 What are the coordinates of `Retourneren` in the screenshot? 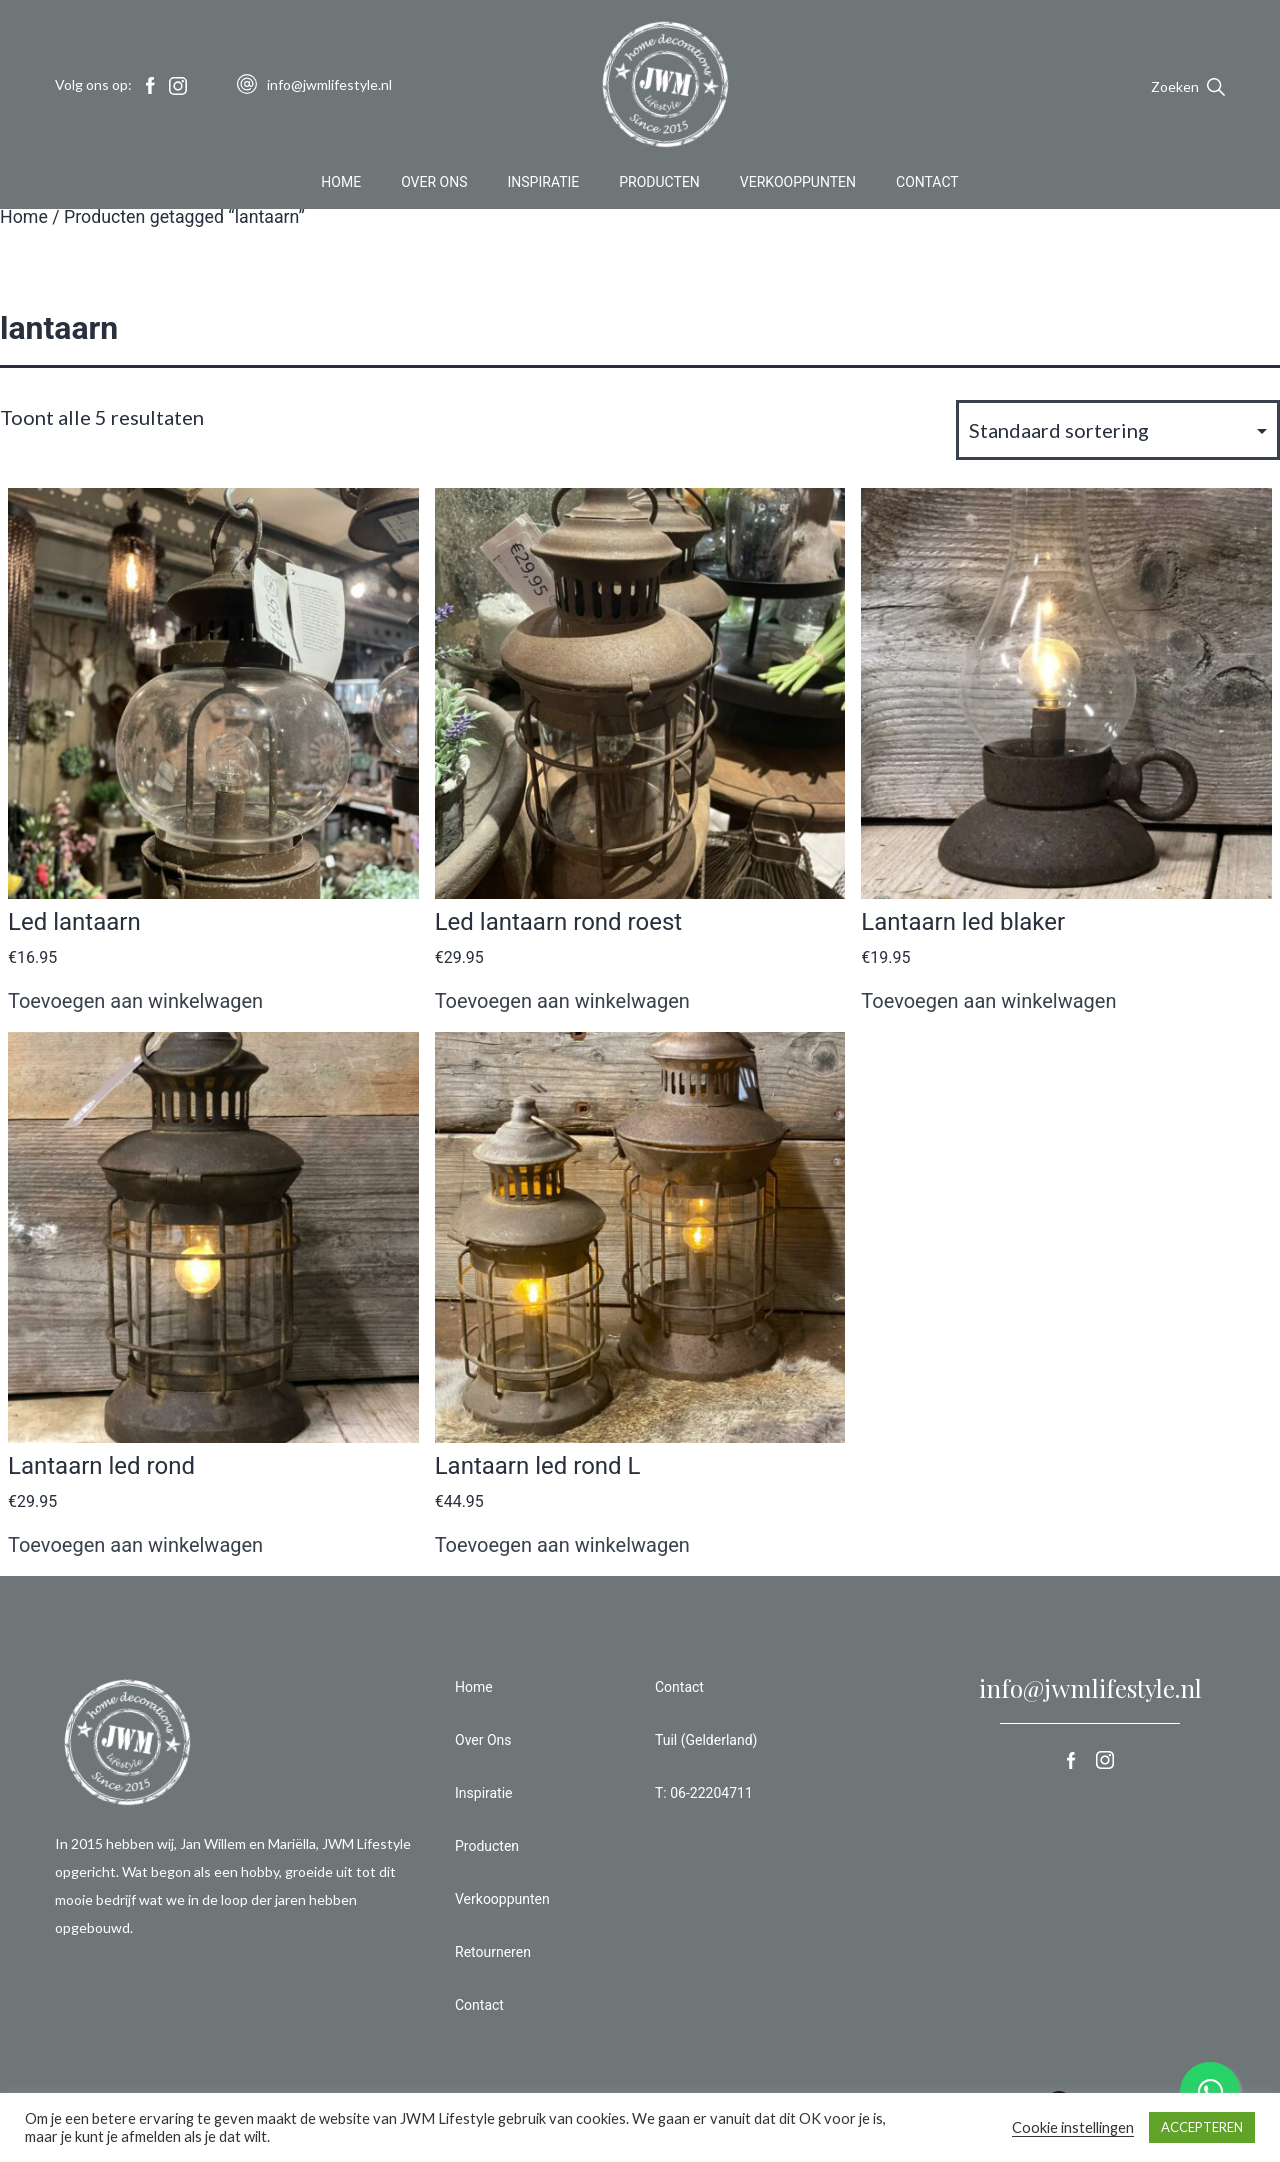 It's located at (493, 1952).